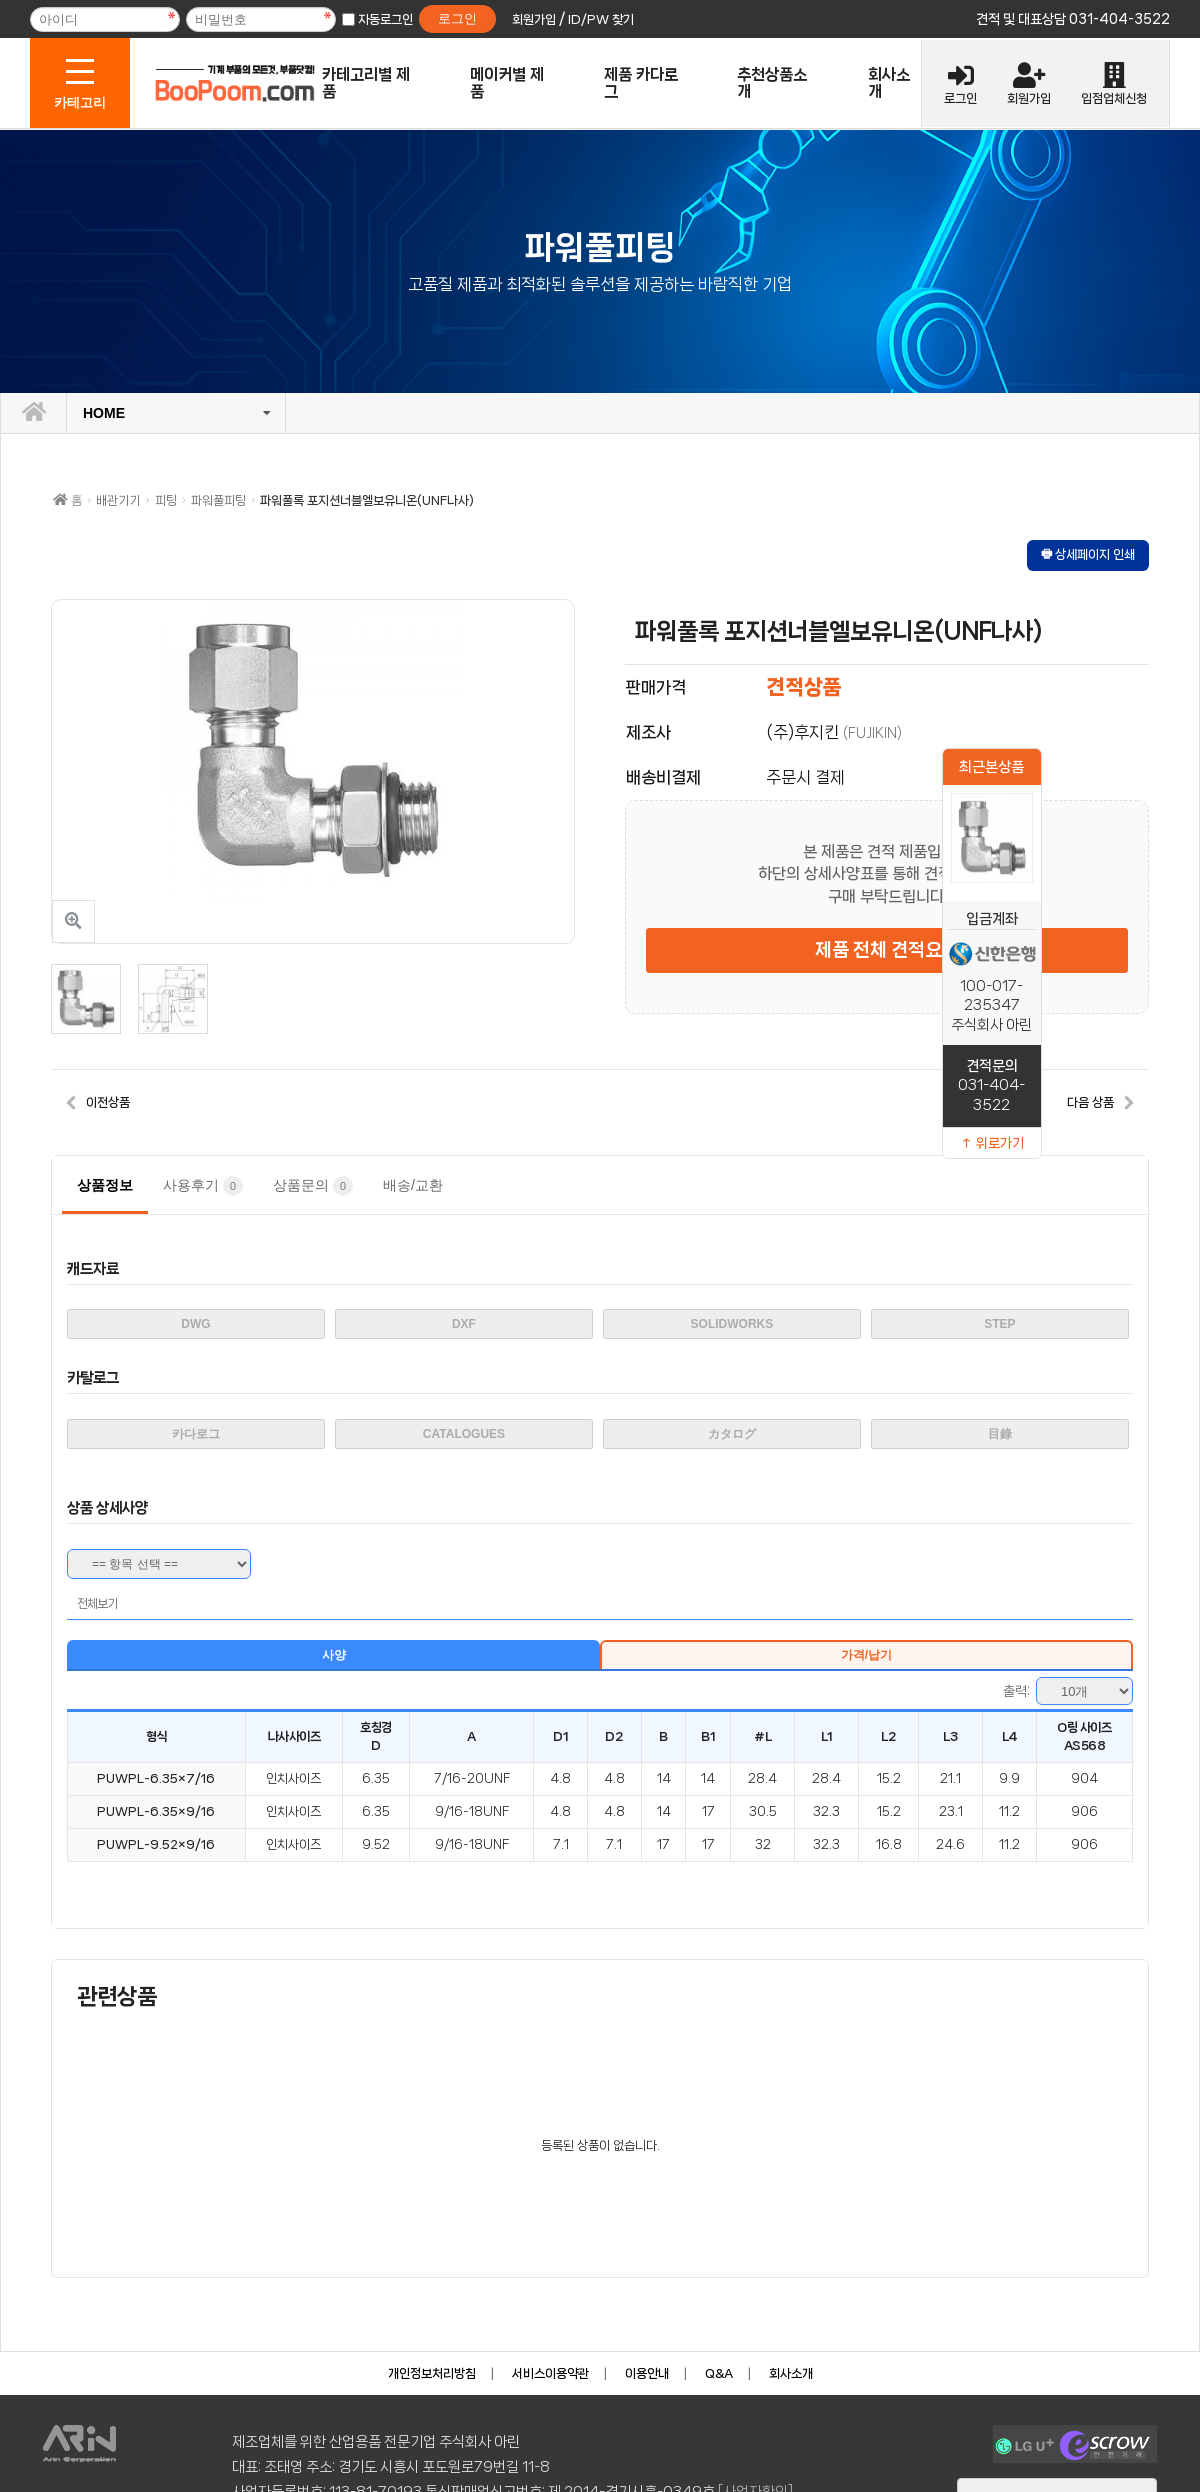 The image size is (1200, 2492). Describe the element at coordinates (601, 19) in the screenshot. I see `ID/PW 찾기` at that location.